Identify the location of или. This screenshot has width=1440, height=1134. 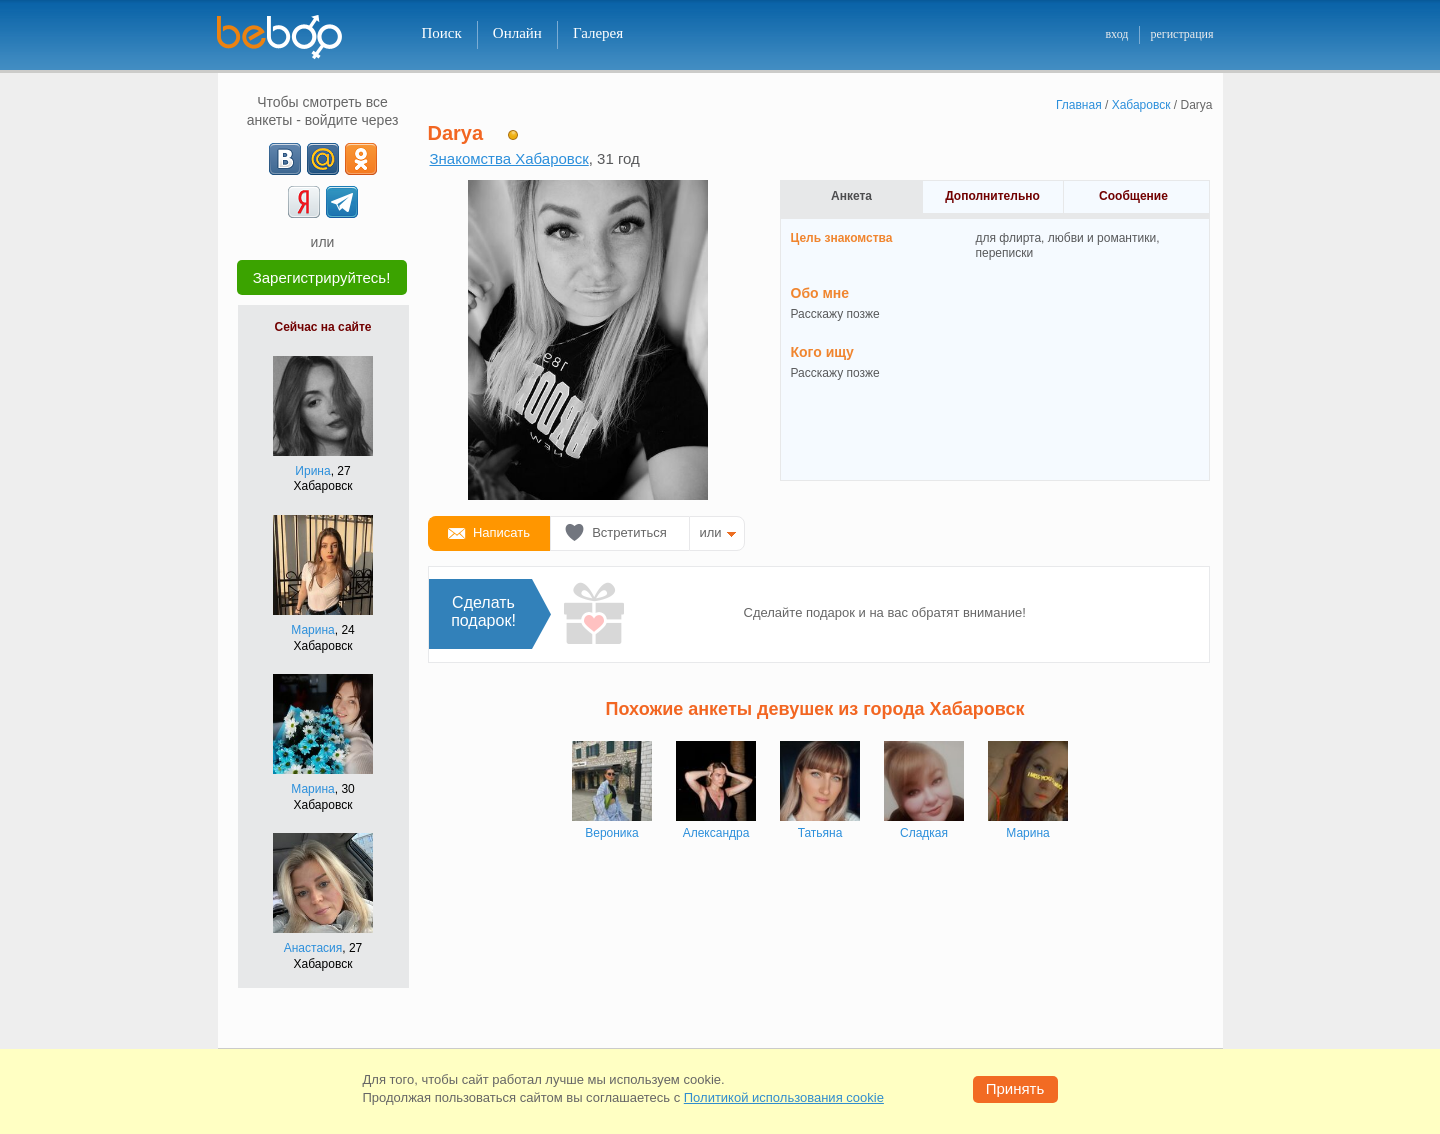
(711, 532).